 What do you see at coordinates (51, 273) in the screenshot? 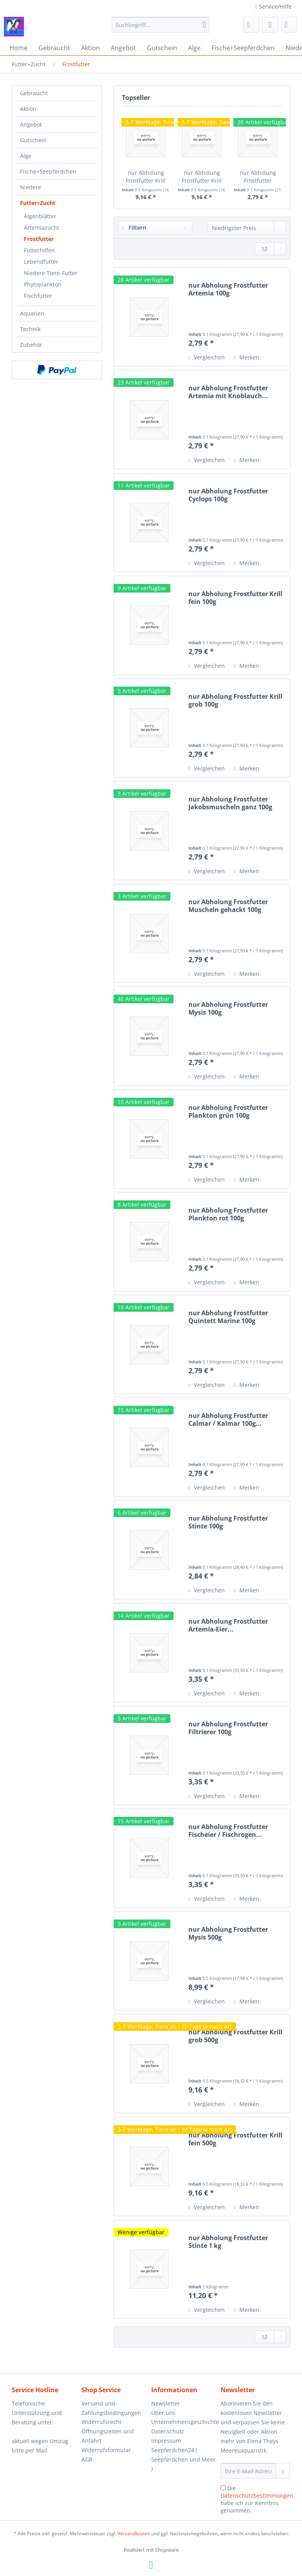
I see `Niedere Tiere-Futter` at bounding box center [51, 273].